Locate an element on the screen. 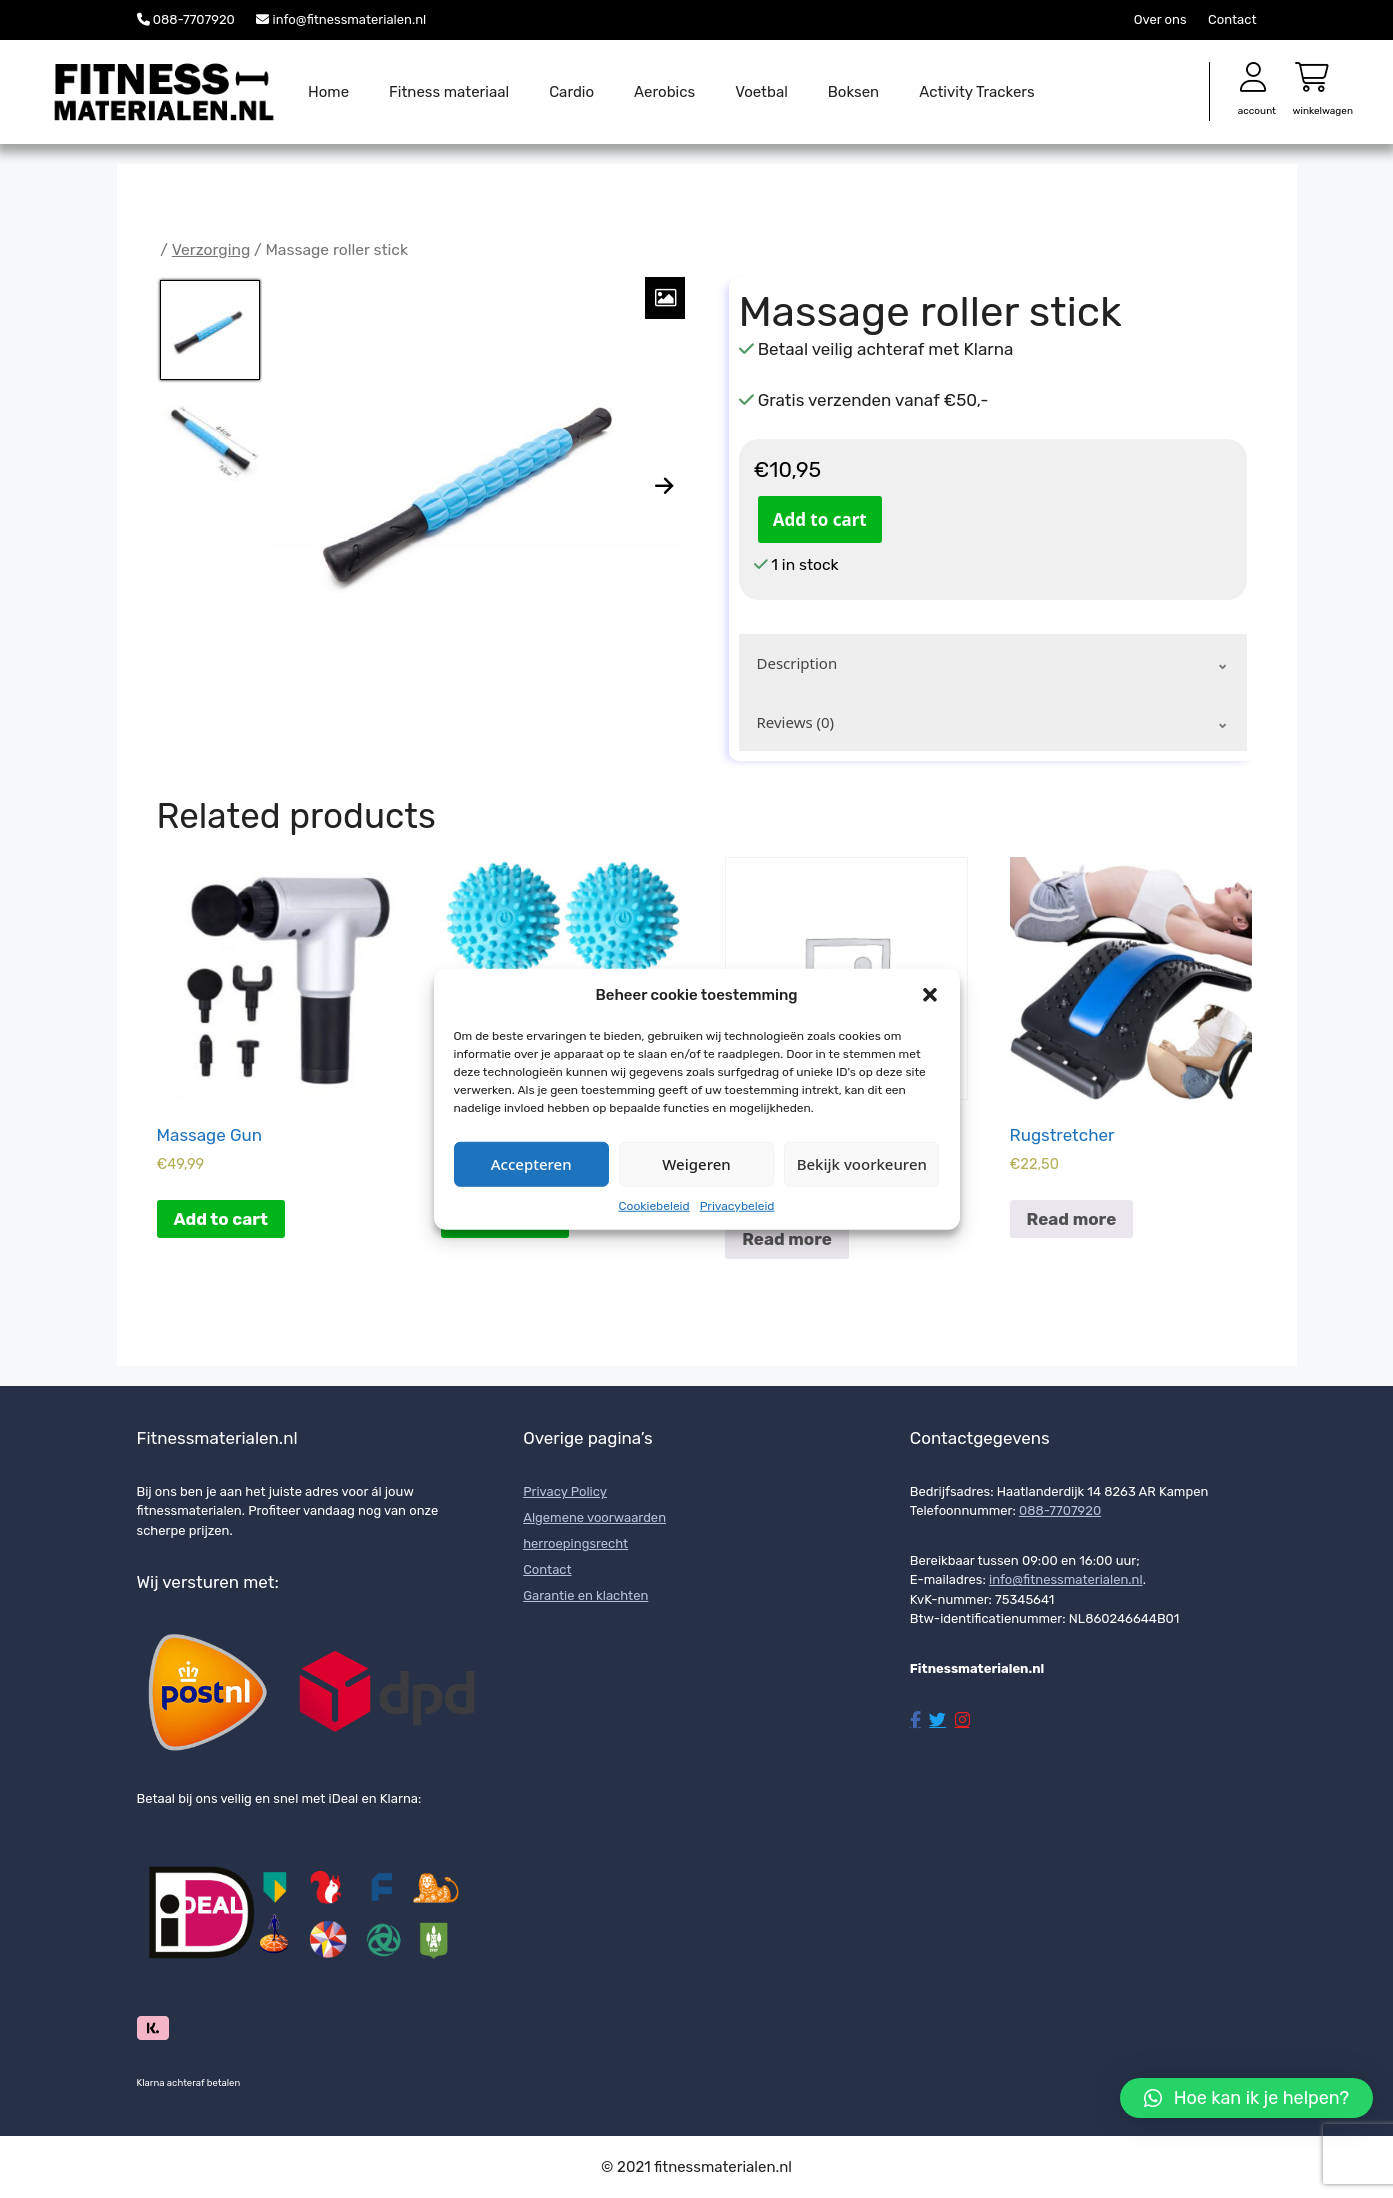 This screenshot has height=2198, width=1393. Accepteren is located at coordinates (531, 1164).